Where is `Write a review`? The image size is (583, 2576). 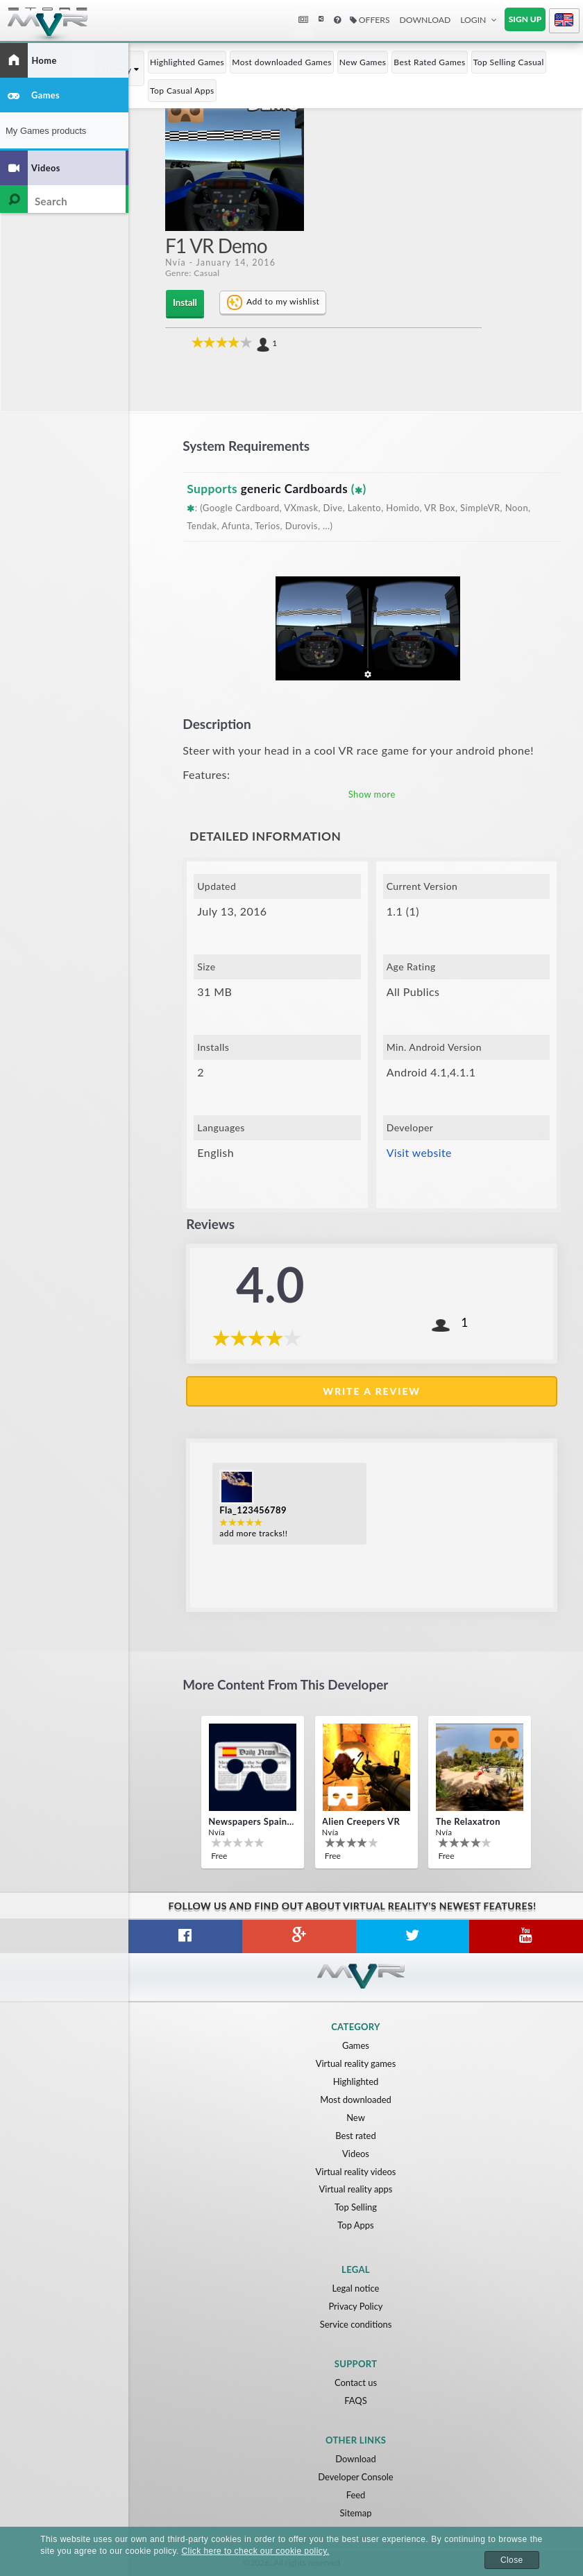
Write a review is located at coordinates (372, 1390).